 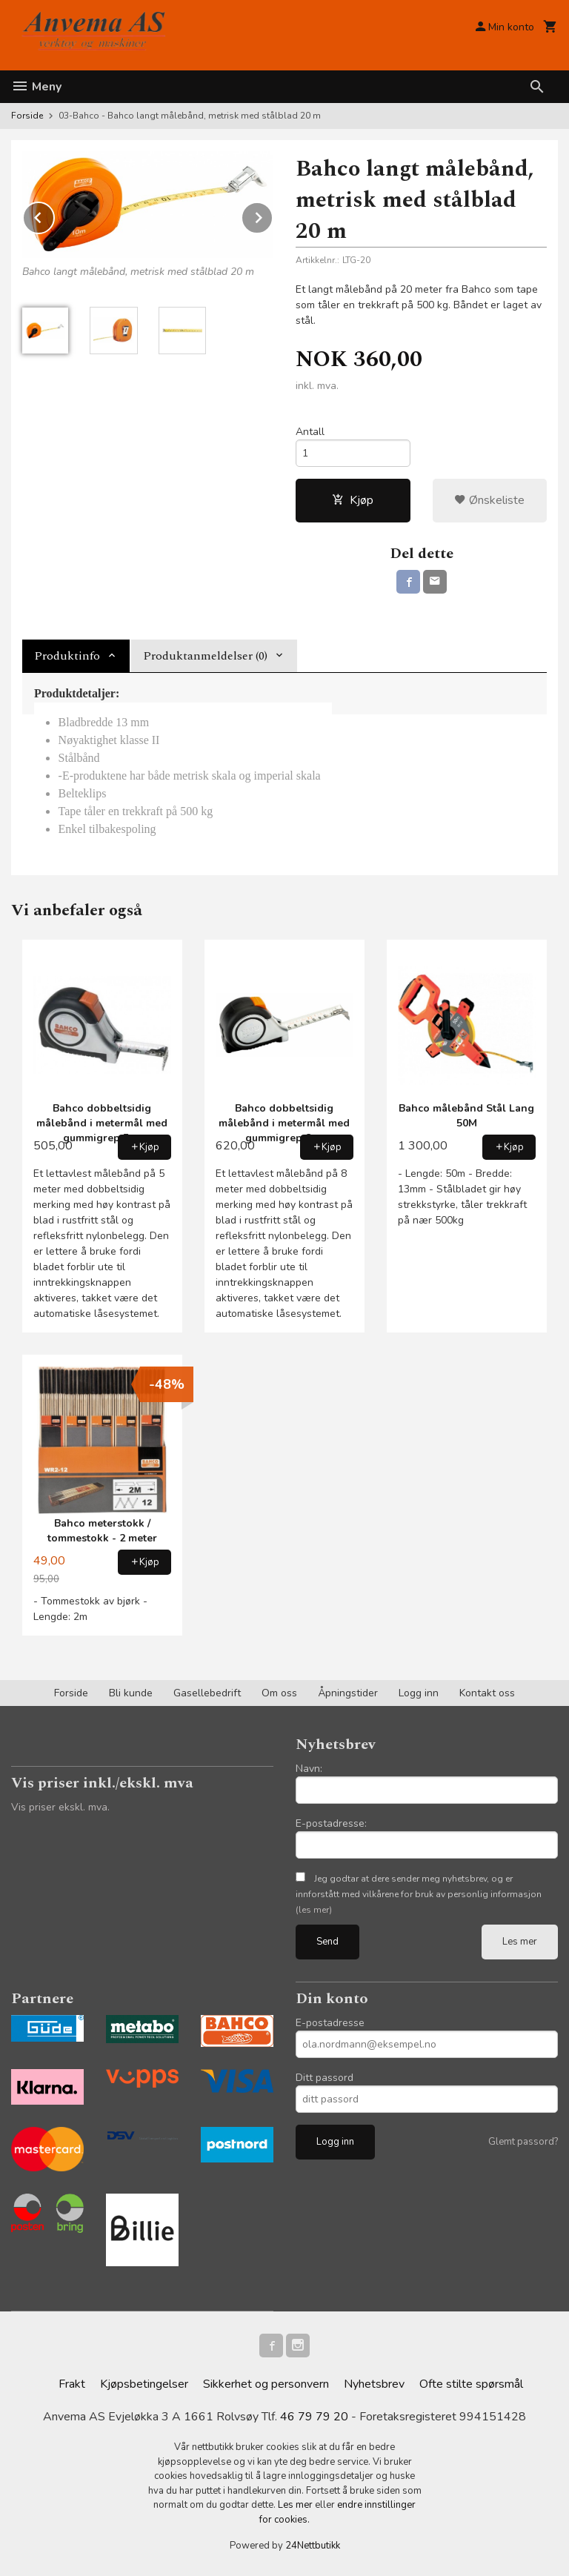 I want to click on Produktanmeldelser (0) [tab], so click(x=205, y=656).